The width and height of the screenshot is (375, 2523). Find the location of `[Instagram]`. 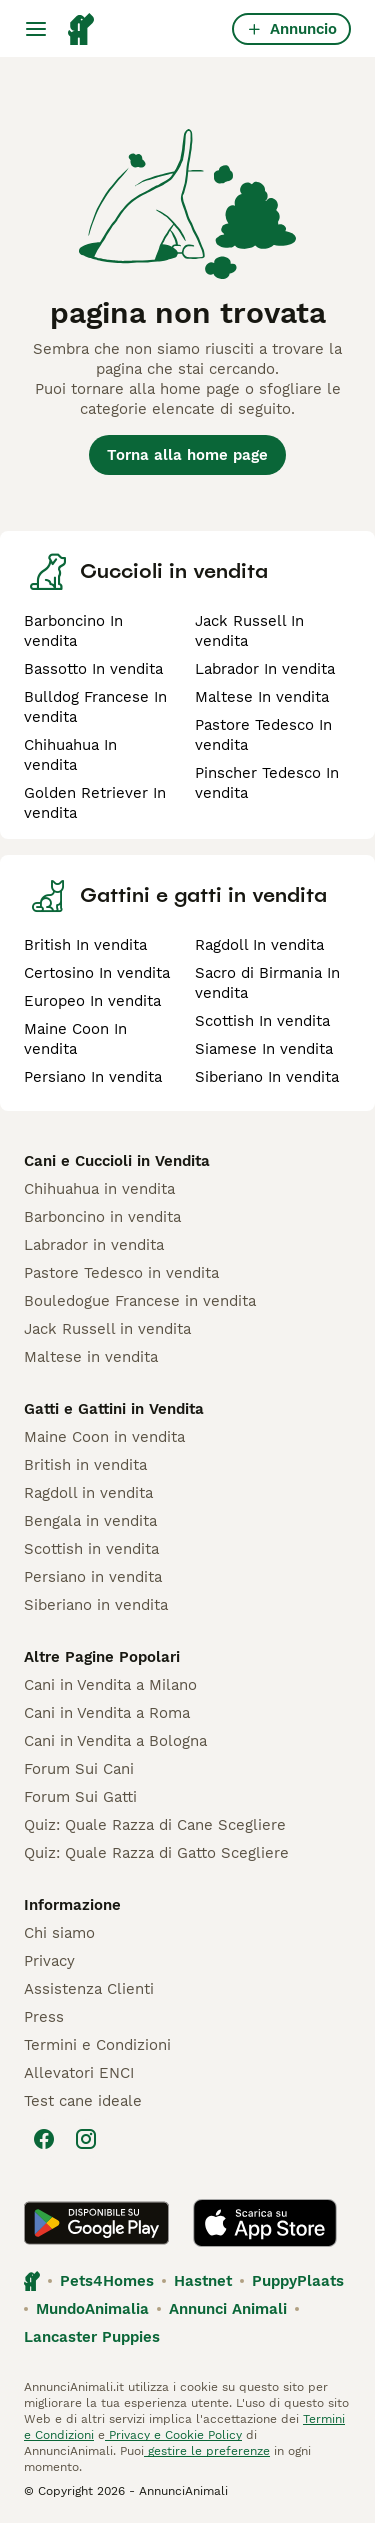

[Instagram] is located at coordinates (86, 2139).